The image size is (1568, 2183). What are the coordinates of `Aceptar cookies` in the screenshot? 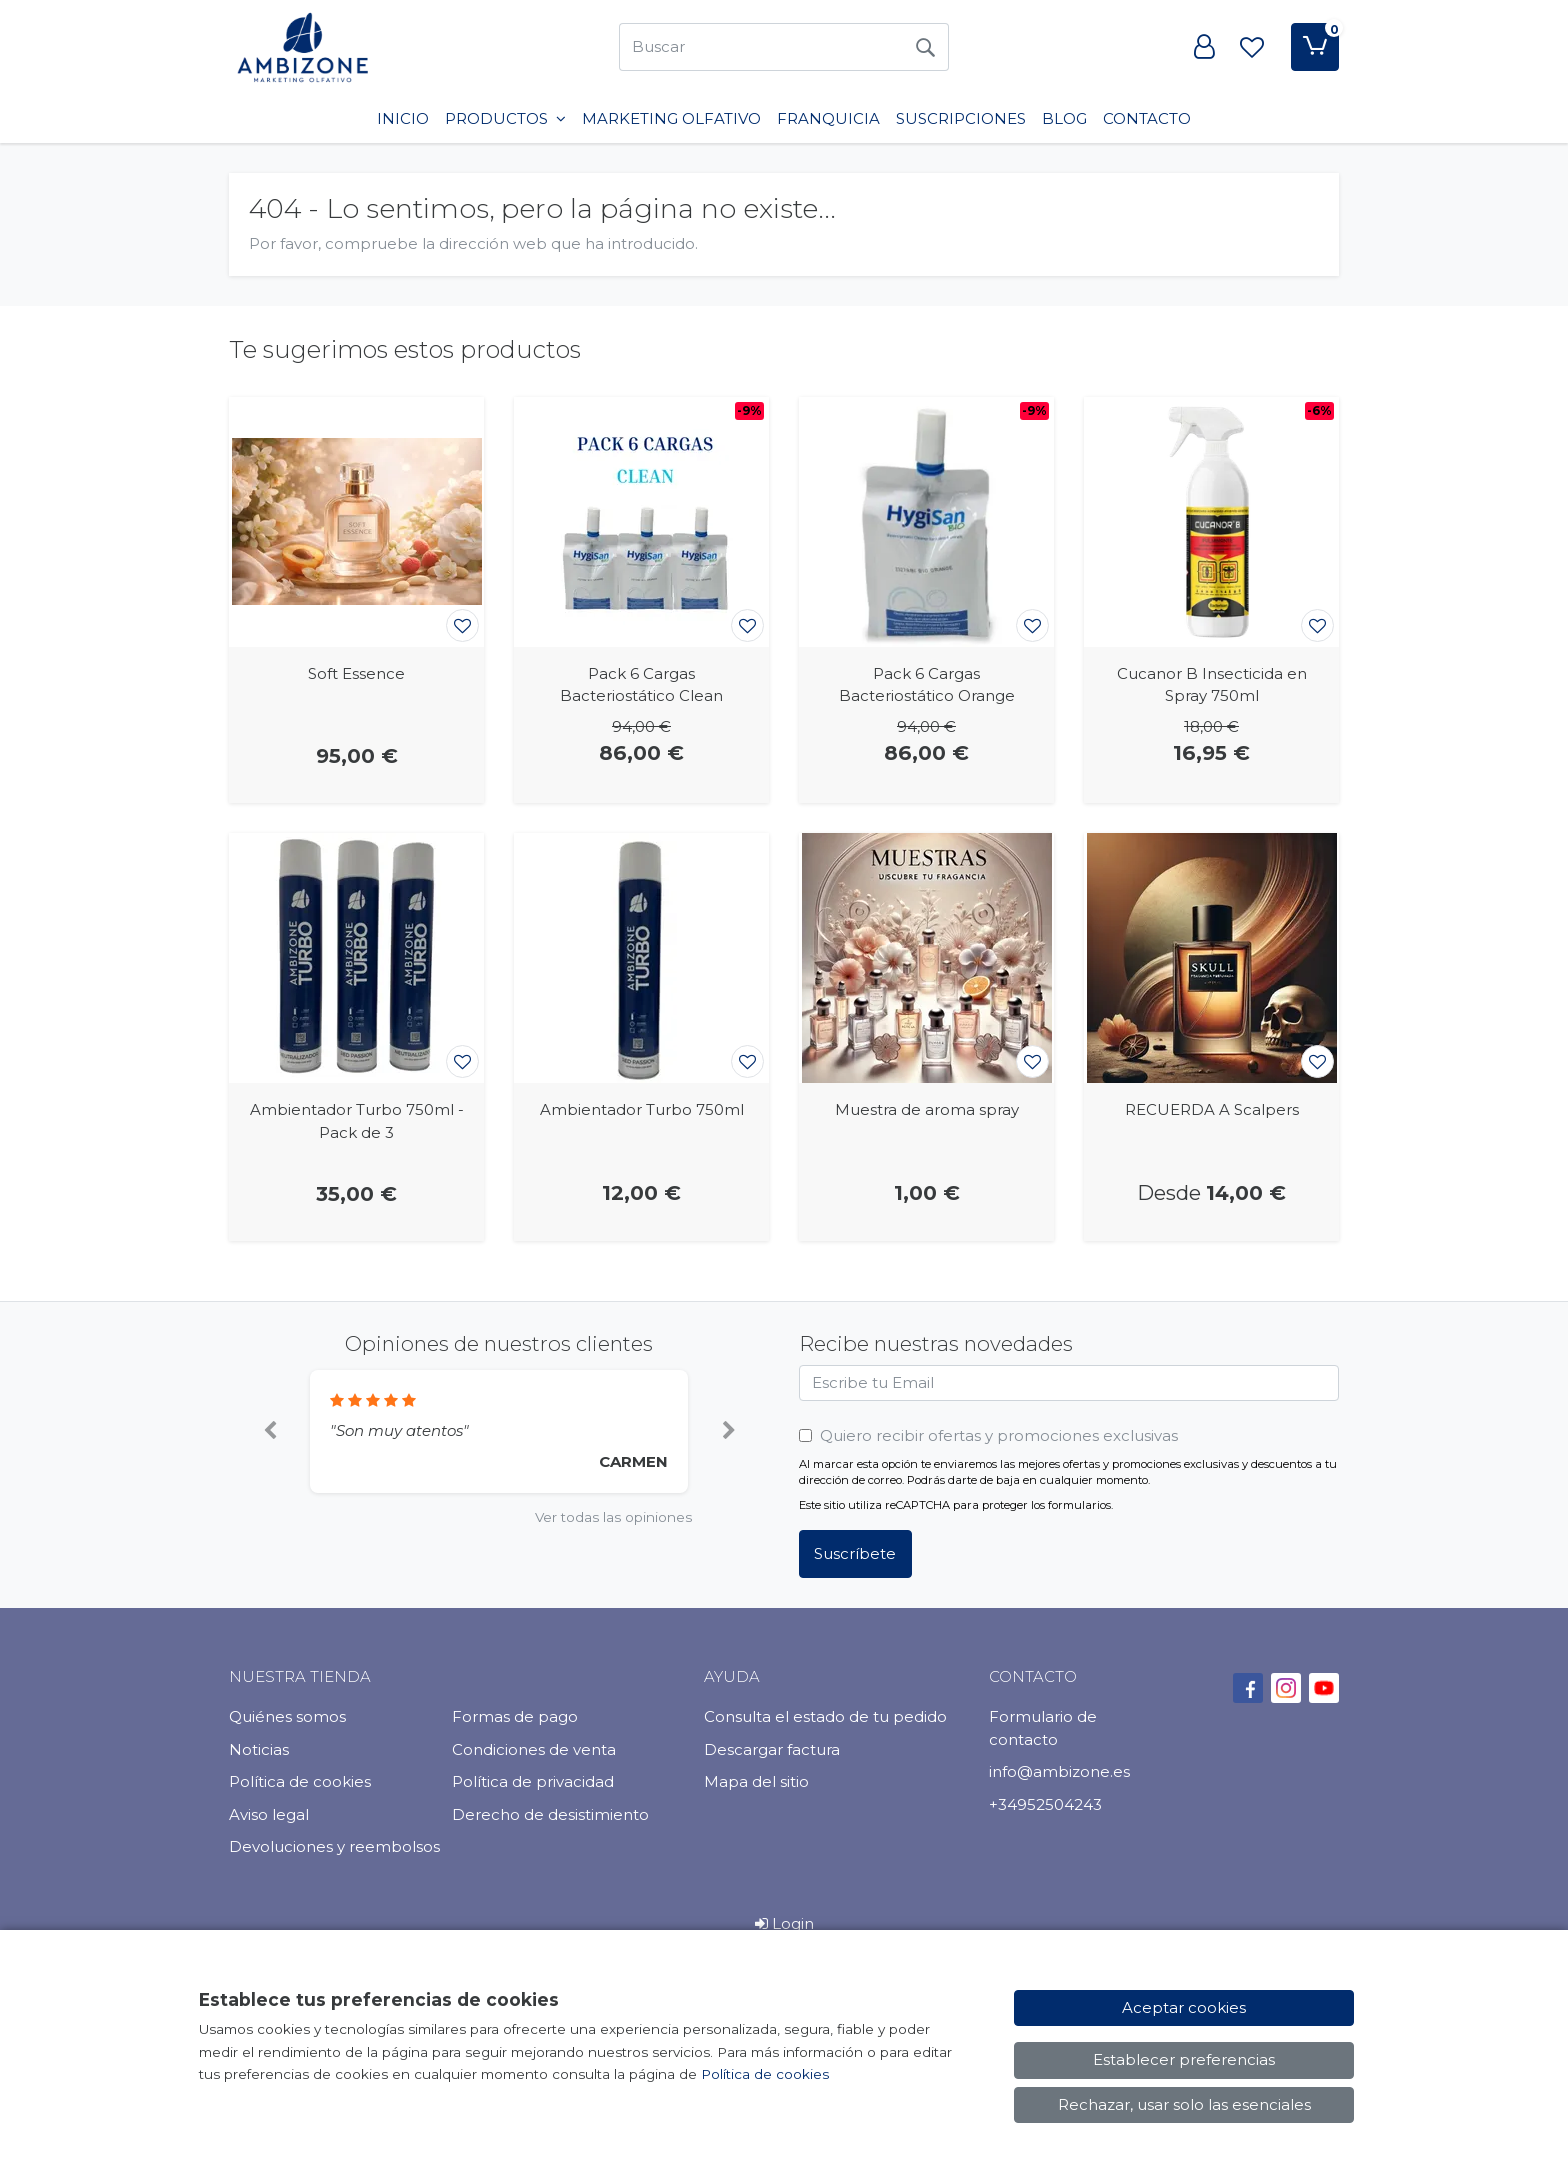 It's located at (1184, 2007).